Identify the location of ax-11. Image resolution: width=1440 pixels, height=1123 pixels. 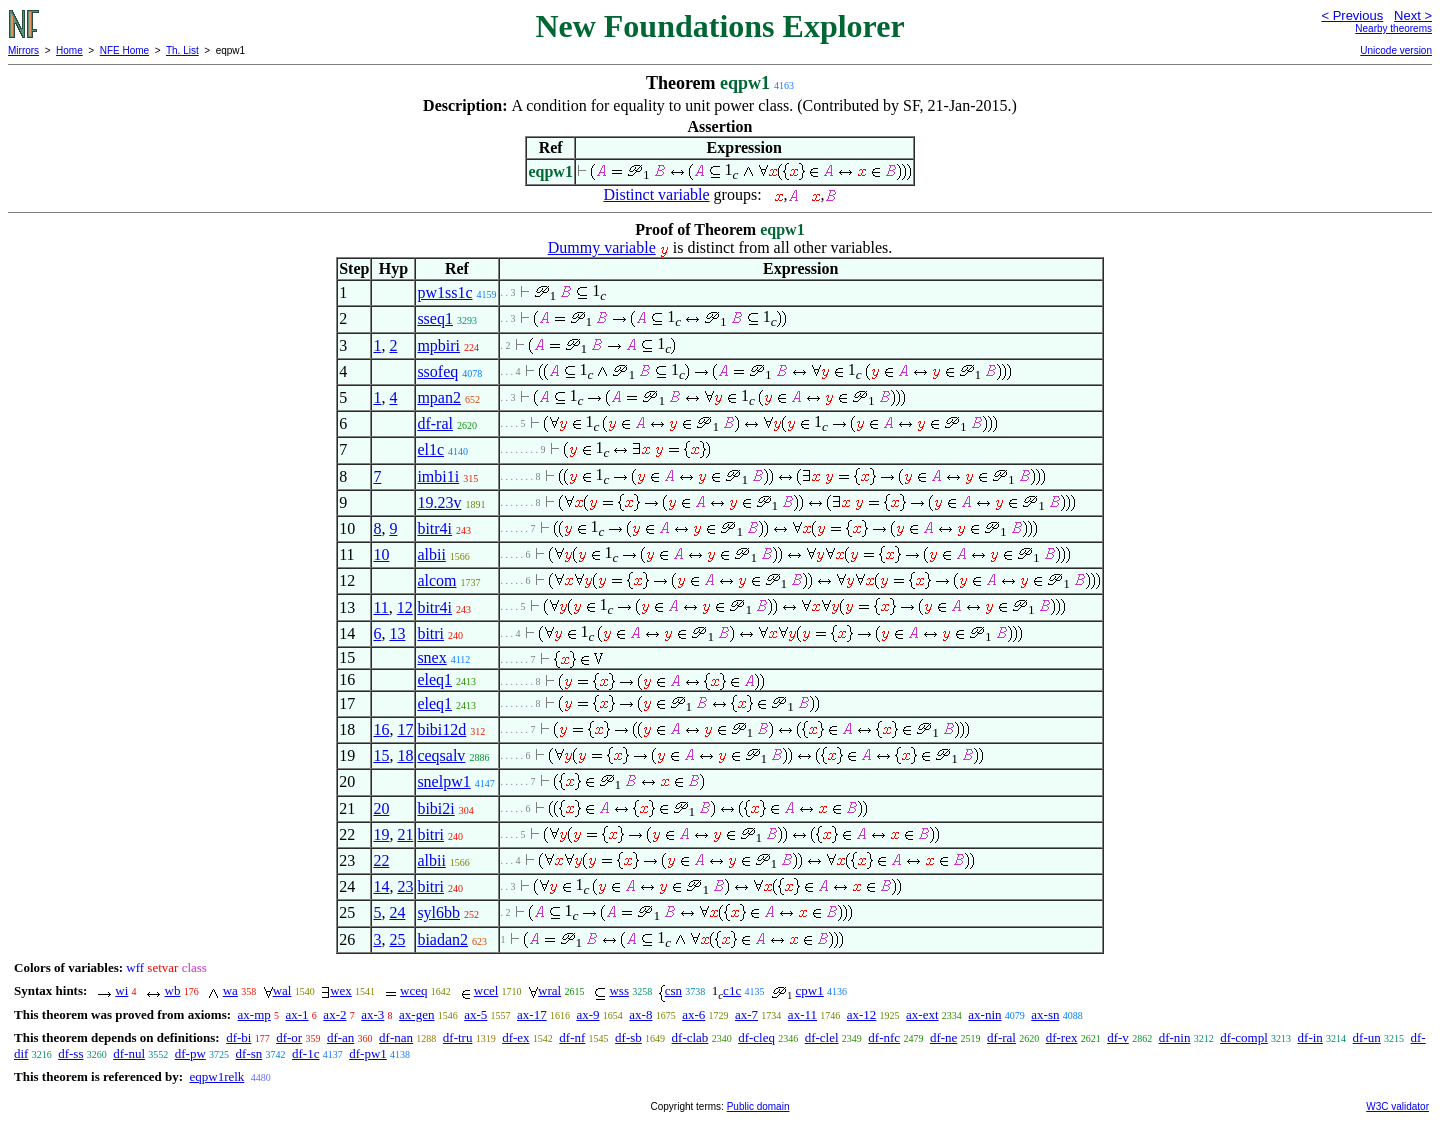
(802, 1014).